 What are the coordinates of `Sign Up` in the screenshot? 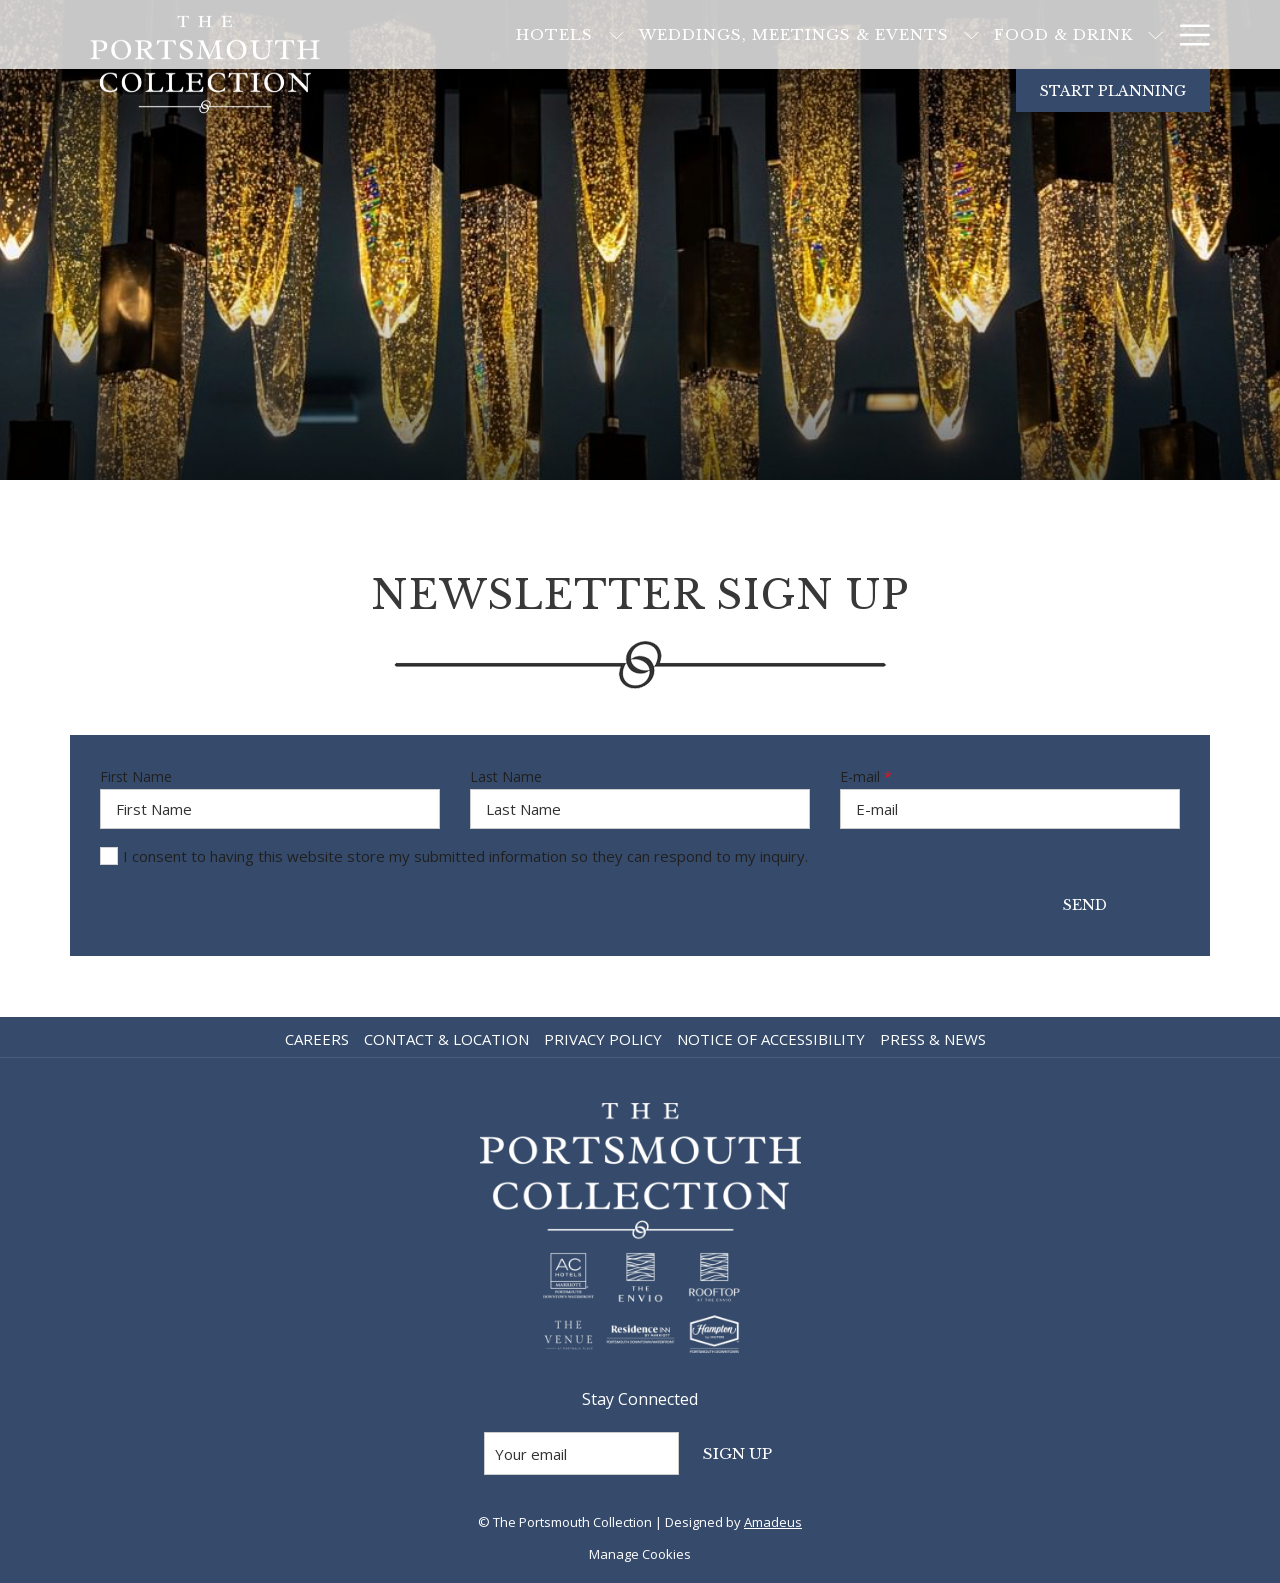 It's located at (737, 1453).